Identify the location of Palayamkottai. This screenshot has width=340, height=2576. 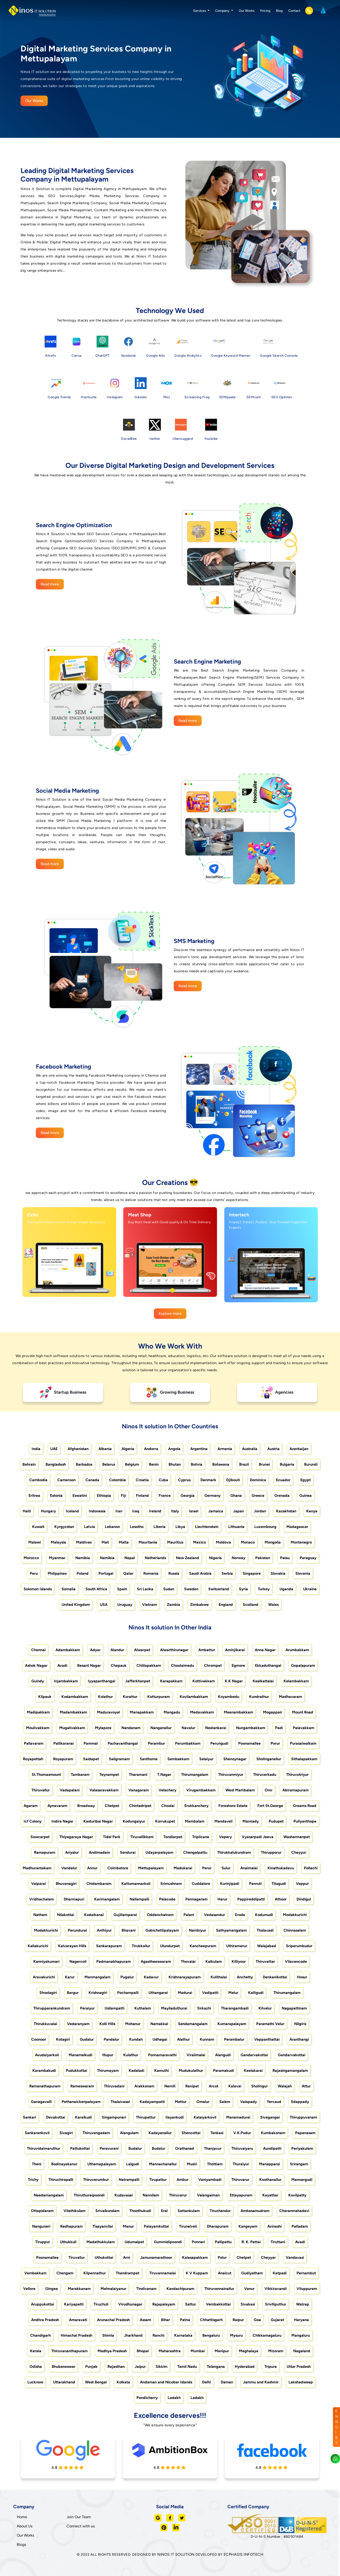
(156, 2226).